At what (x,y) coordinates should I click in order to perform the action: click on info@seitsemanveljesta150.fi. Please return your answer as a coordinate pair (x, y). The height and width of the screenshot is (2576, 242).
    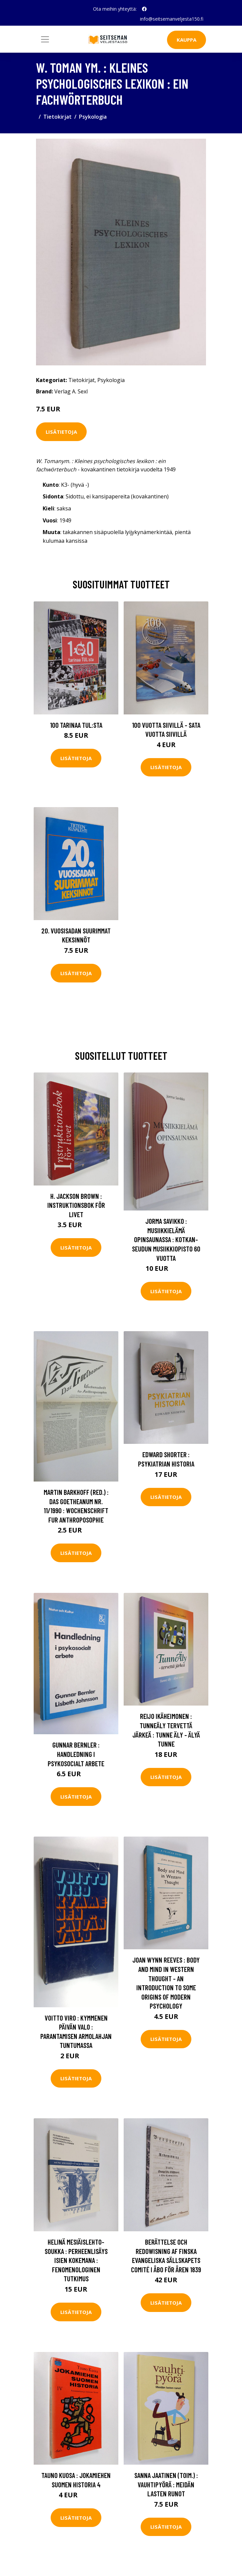
    Looking at the image, I should click on (171, 19).